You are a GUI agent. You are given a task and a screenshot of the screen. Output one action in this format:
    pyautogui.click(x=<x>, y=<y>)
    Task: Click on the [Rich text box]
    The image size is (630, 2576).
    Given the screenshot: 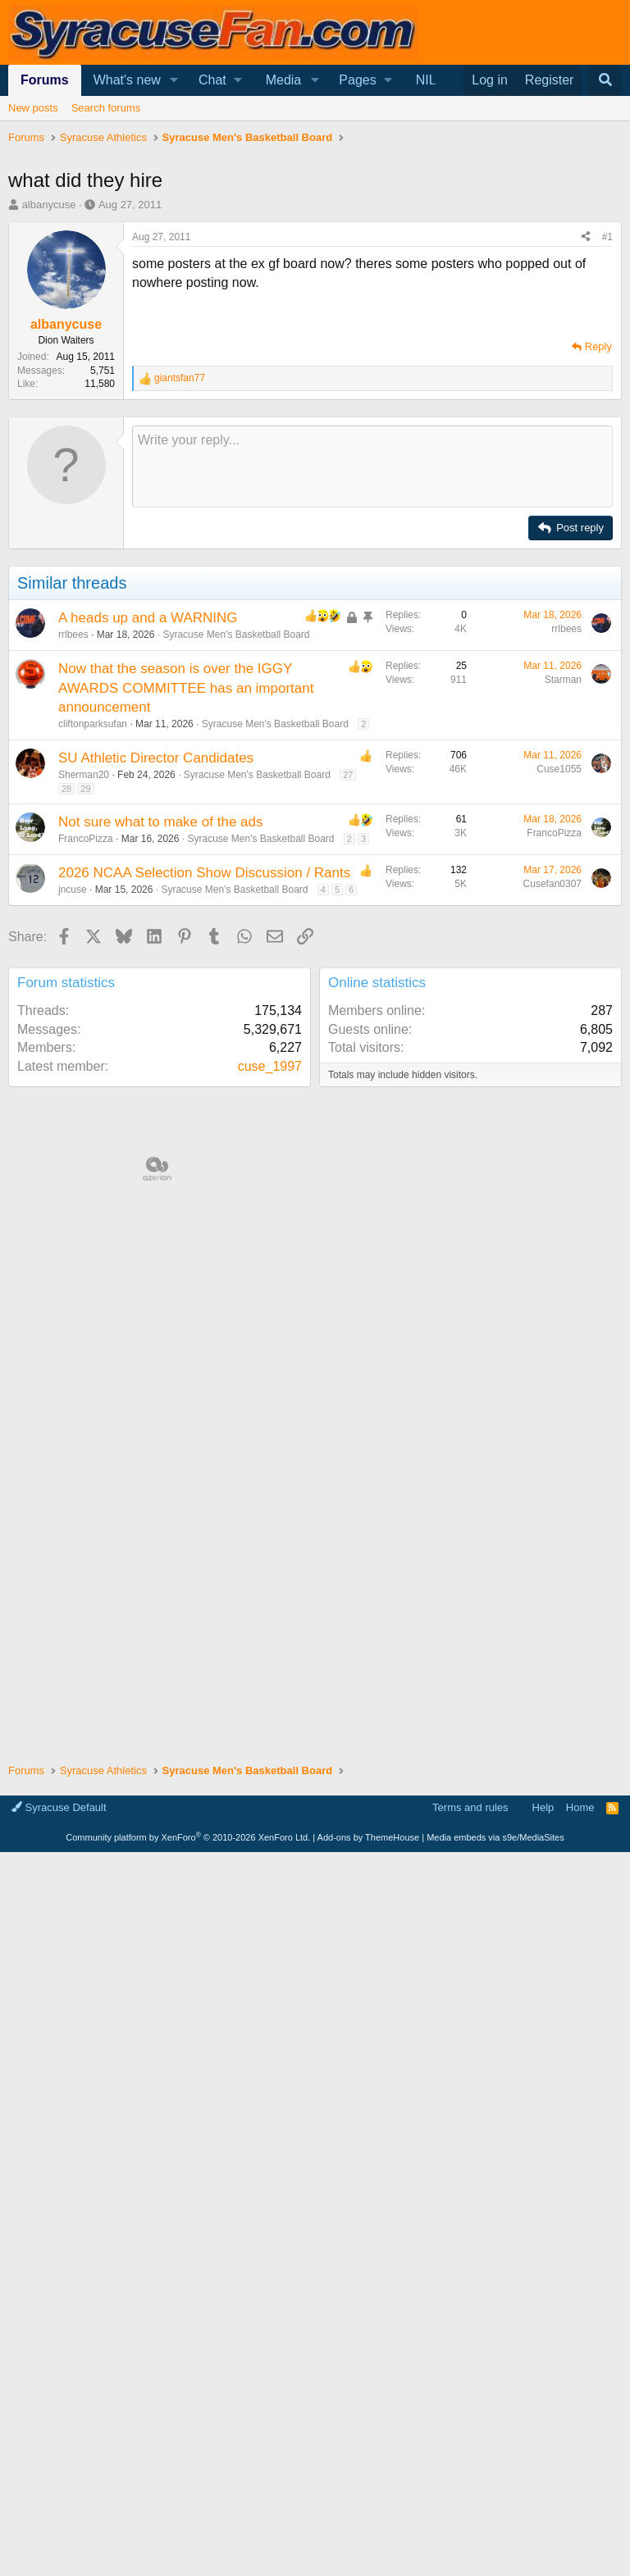 What is the action you would take?
    pyautogui.click(x=372, y=466)
    